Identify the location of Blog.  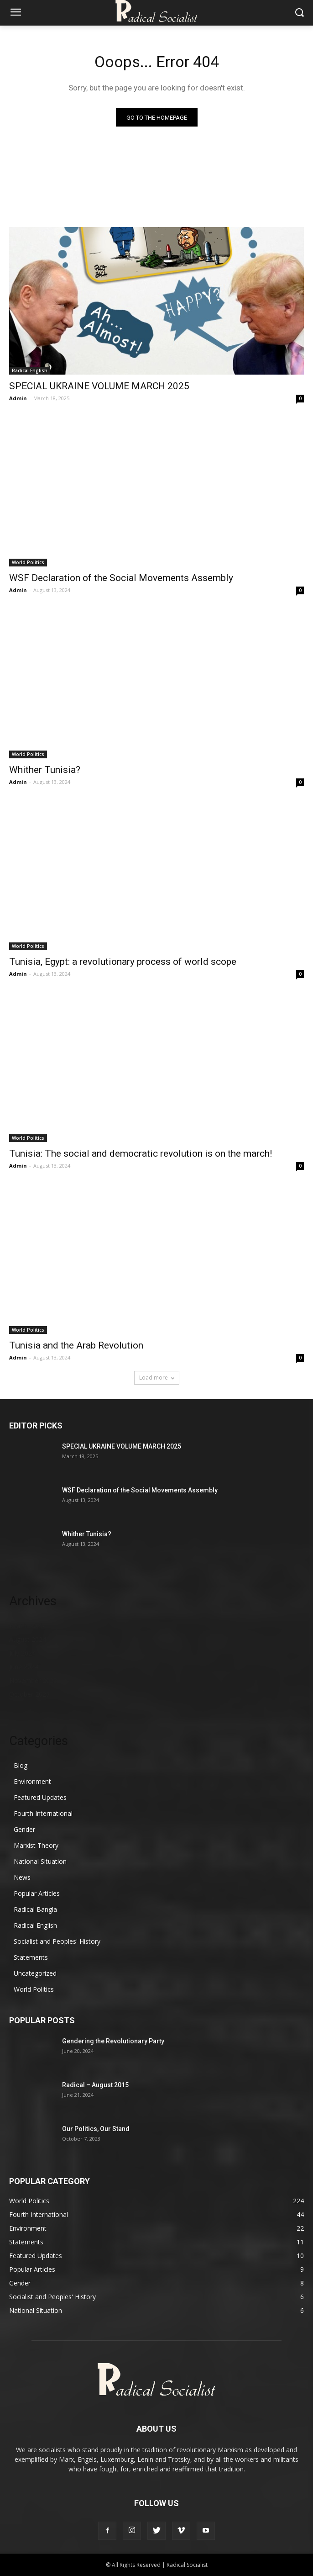
(20, 1765).